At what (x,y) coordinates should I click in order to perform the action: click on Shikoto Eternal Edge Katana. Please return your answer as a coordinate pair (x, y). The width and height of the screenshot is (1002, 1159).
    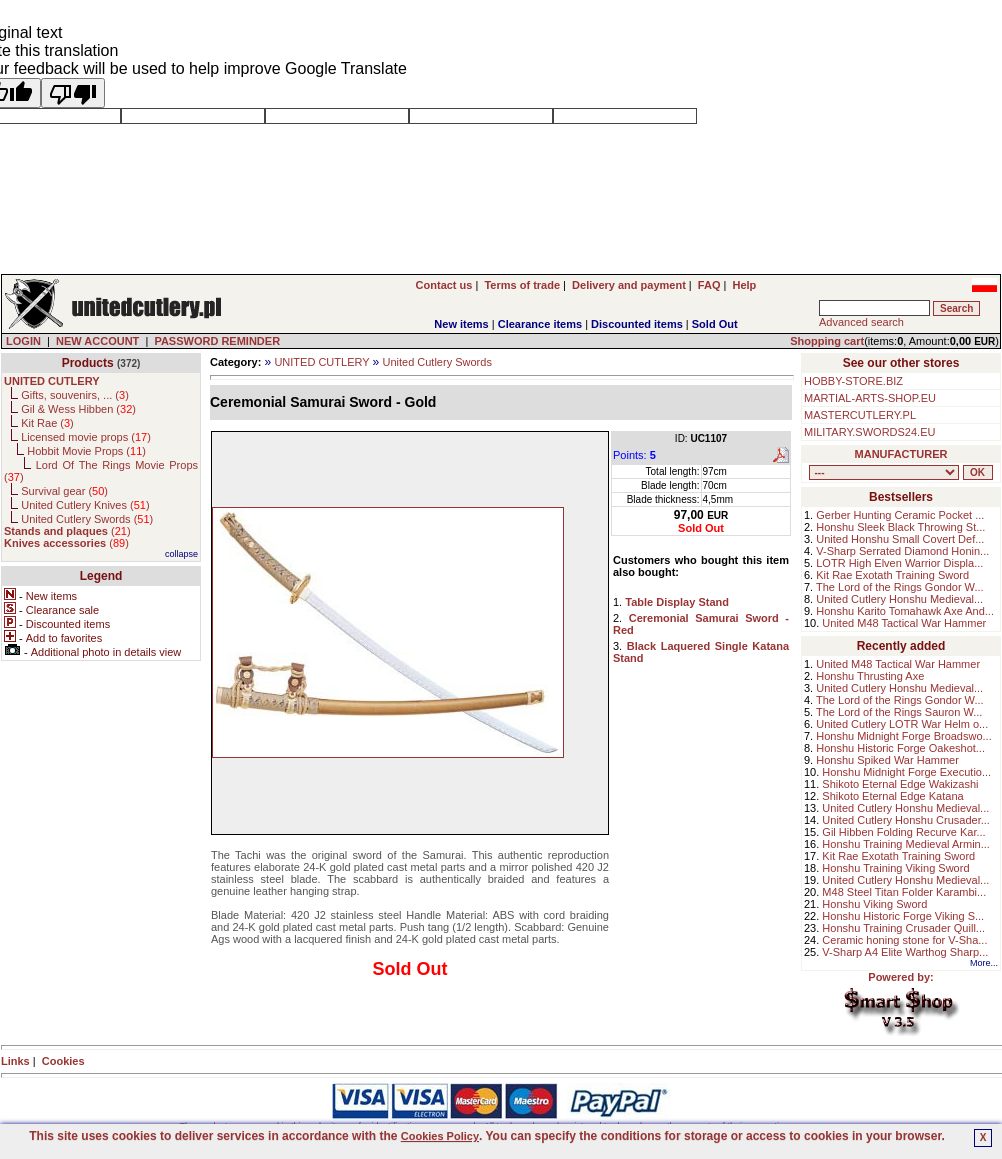
    Looking at the image, I should click on (892, 796).